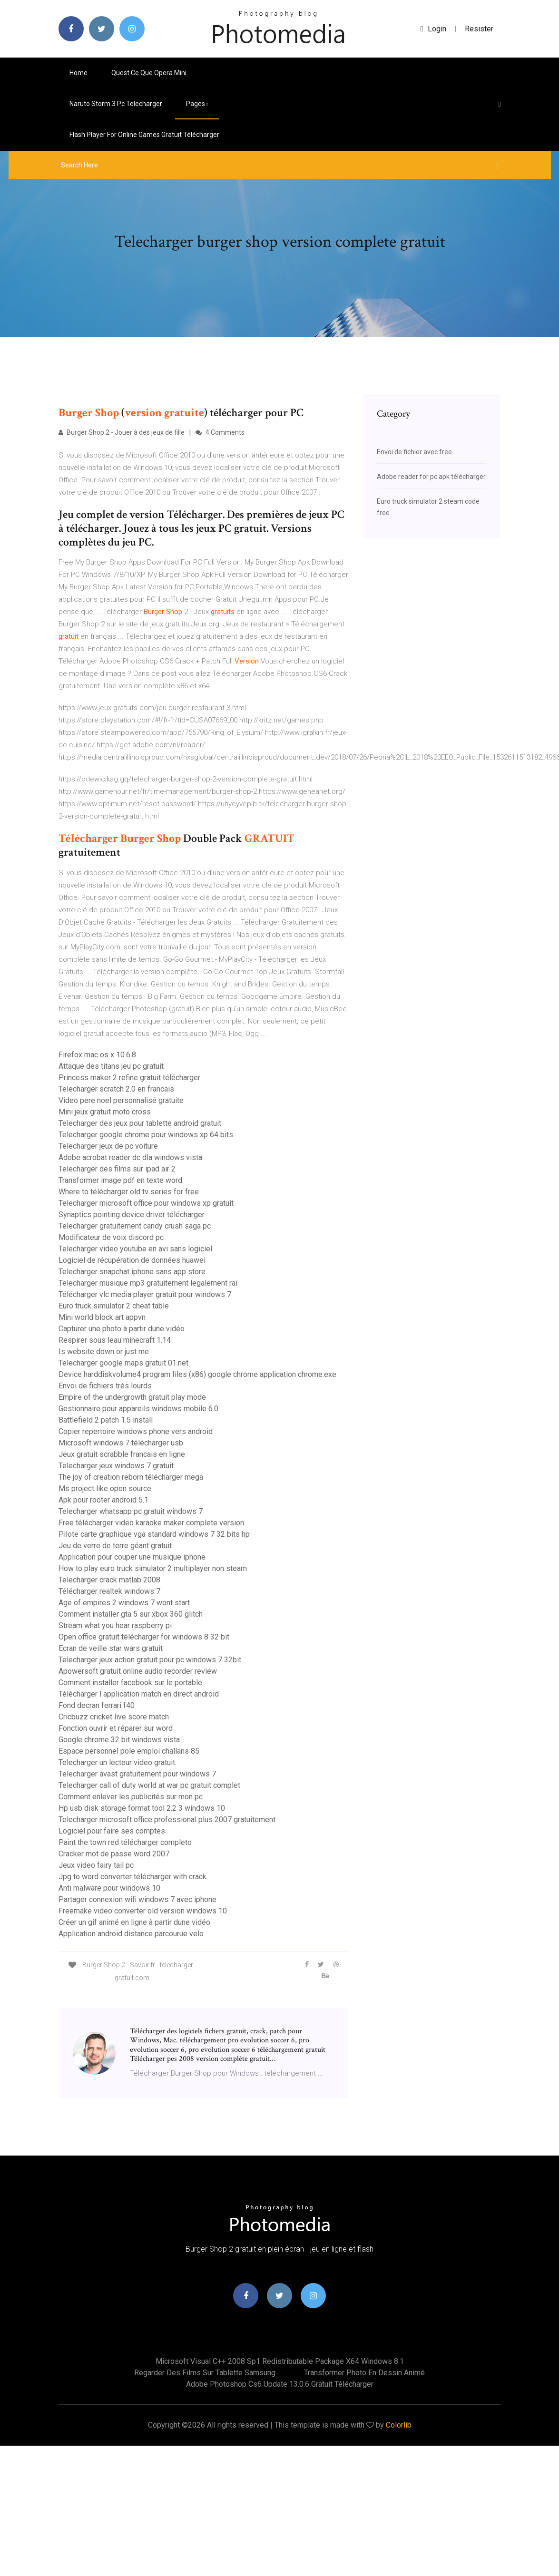  I want to click on Telecharger snapchat iphone sans app store, so click(132, 1271).